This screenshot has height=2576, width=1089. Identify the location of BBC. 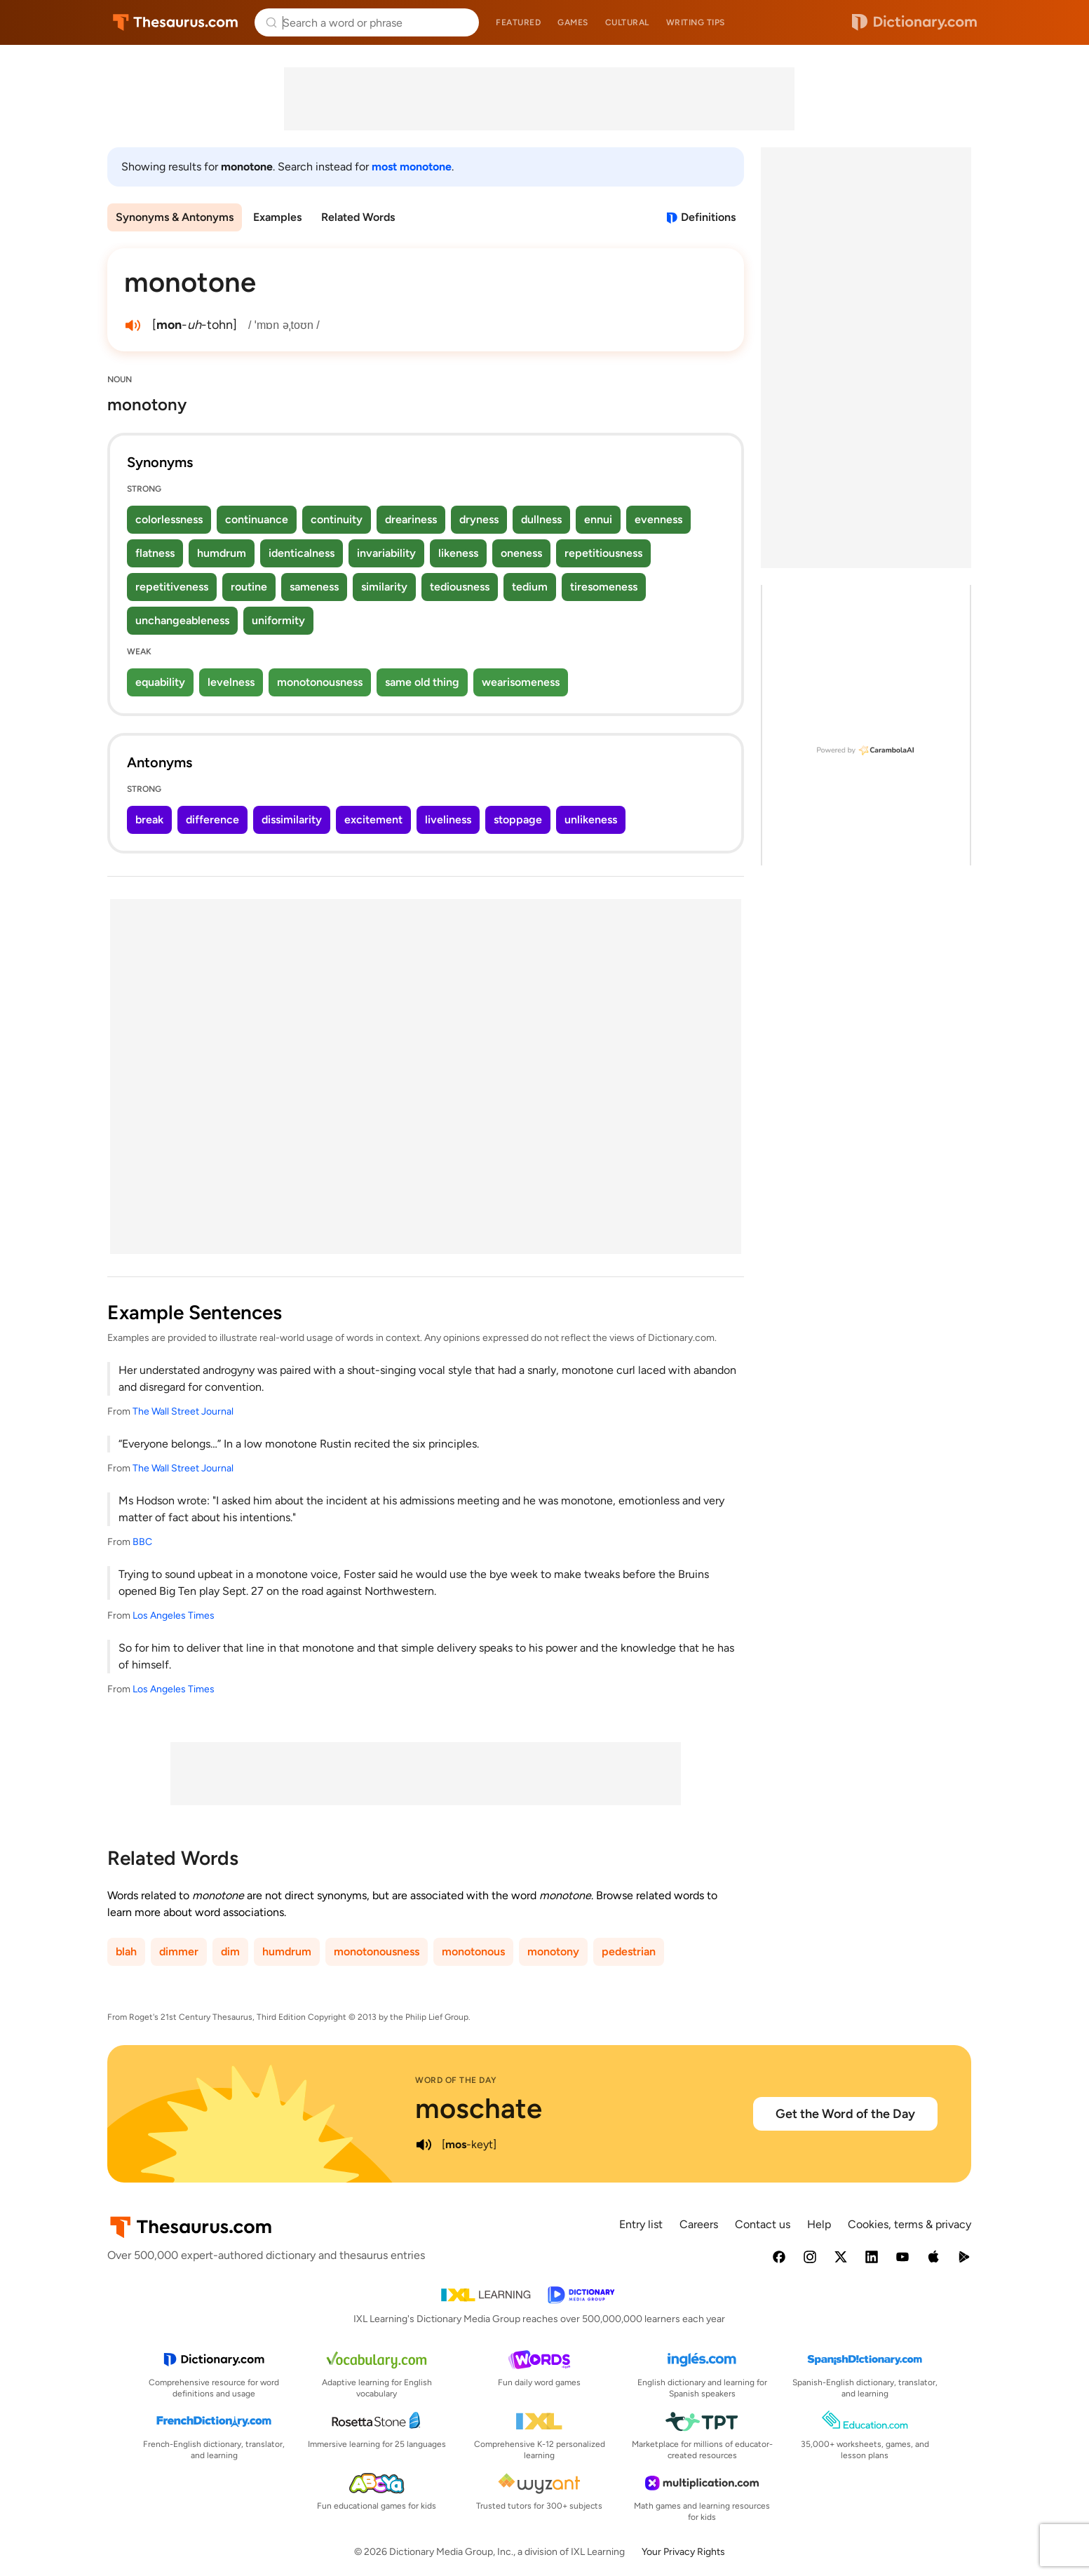
(142, 1542).